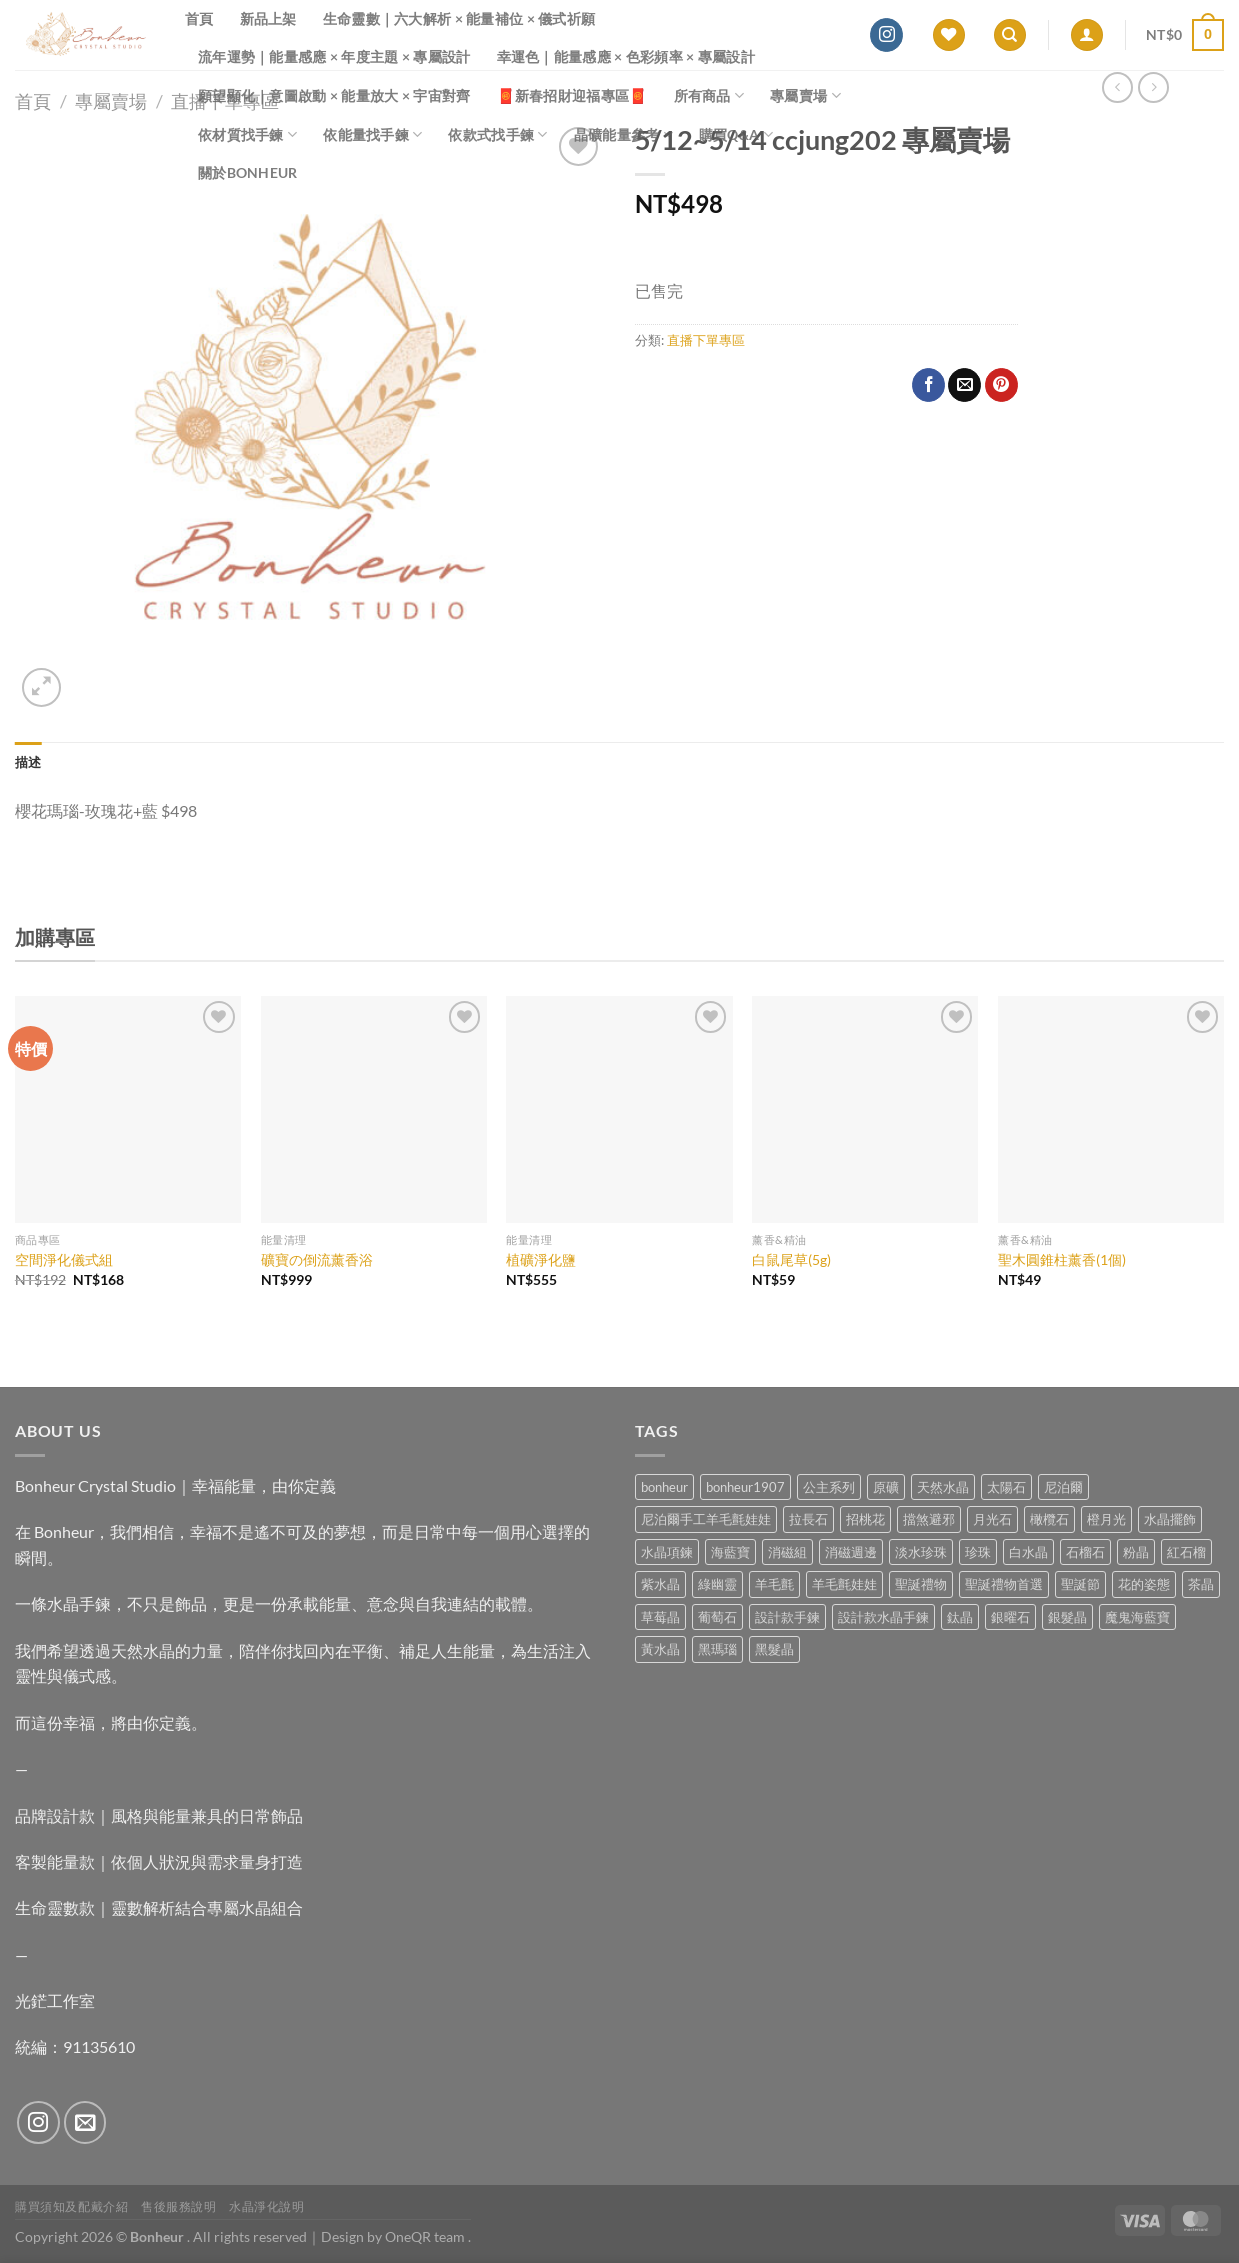  Describe the element at coordinates (964, 385) in the screenshot. I see `[Email to a Friend]` at that location.